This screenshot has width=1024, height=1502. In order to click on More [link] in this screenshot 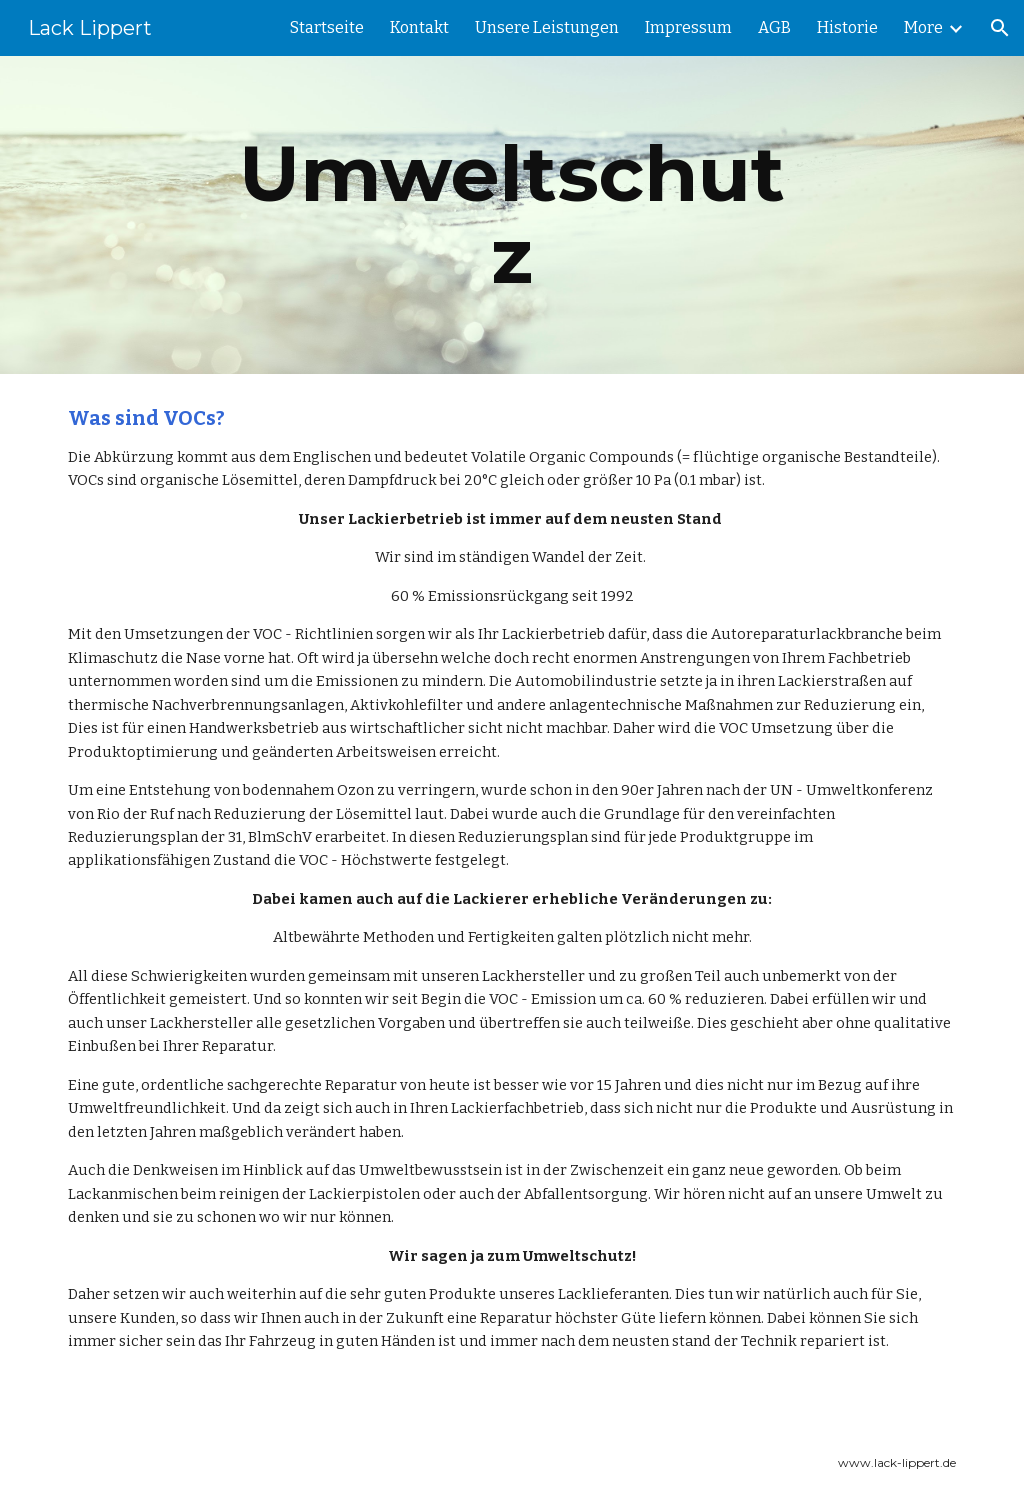, I will do `click(923, 27)`.